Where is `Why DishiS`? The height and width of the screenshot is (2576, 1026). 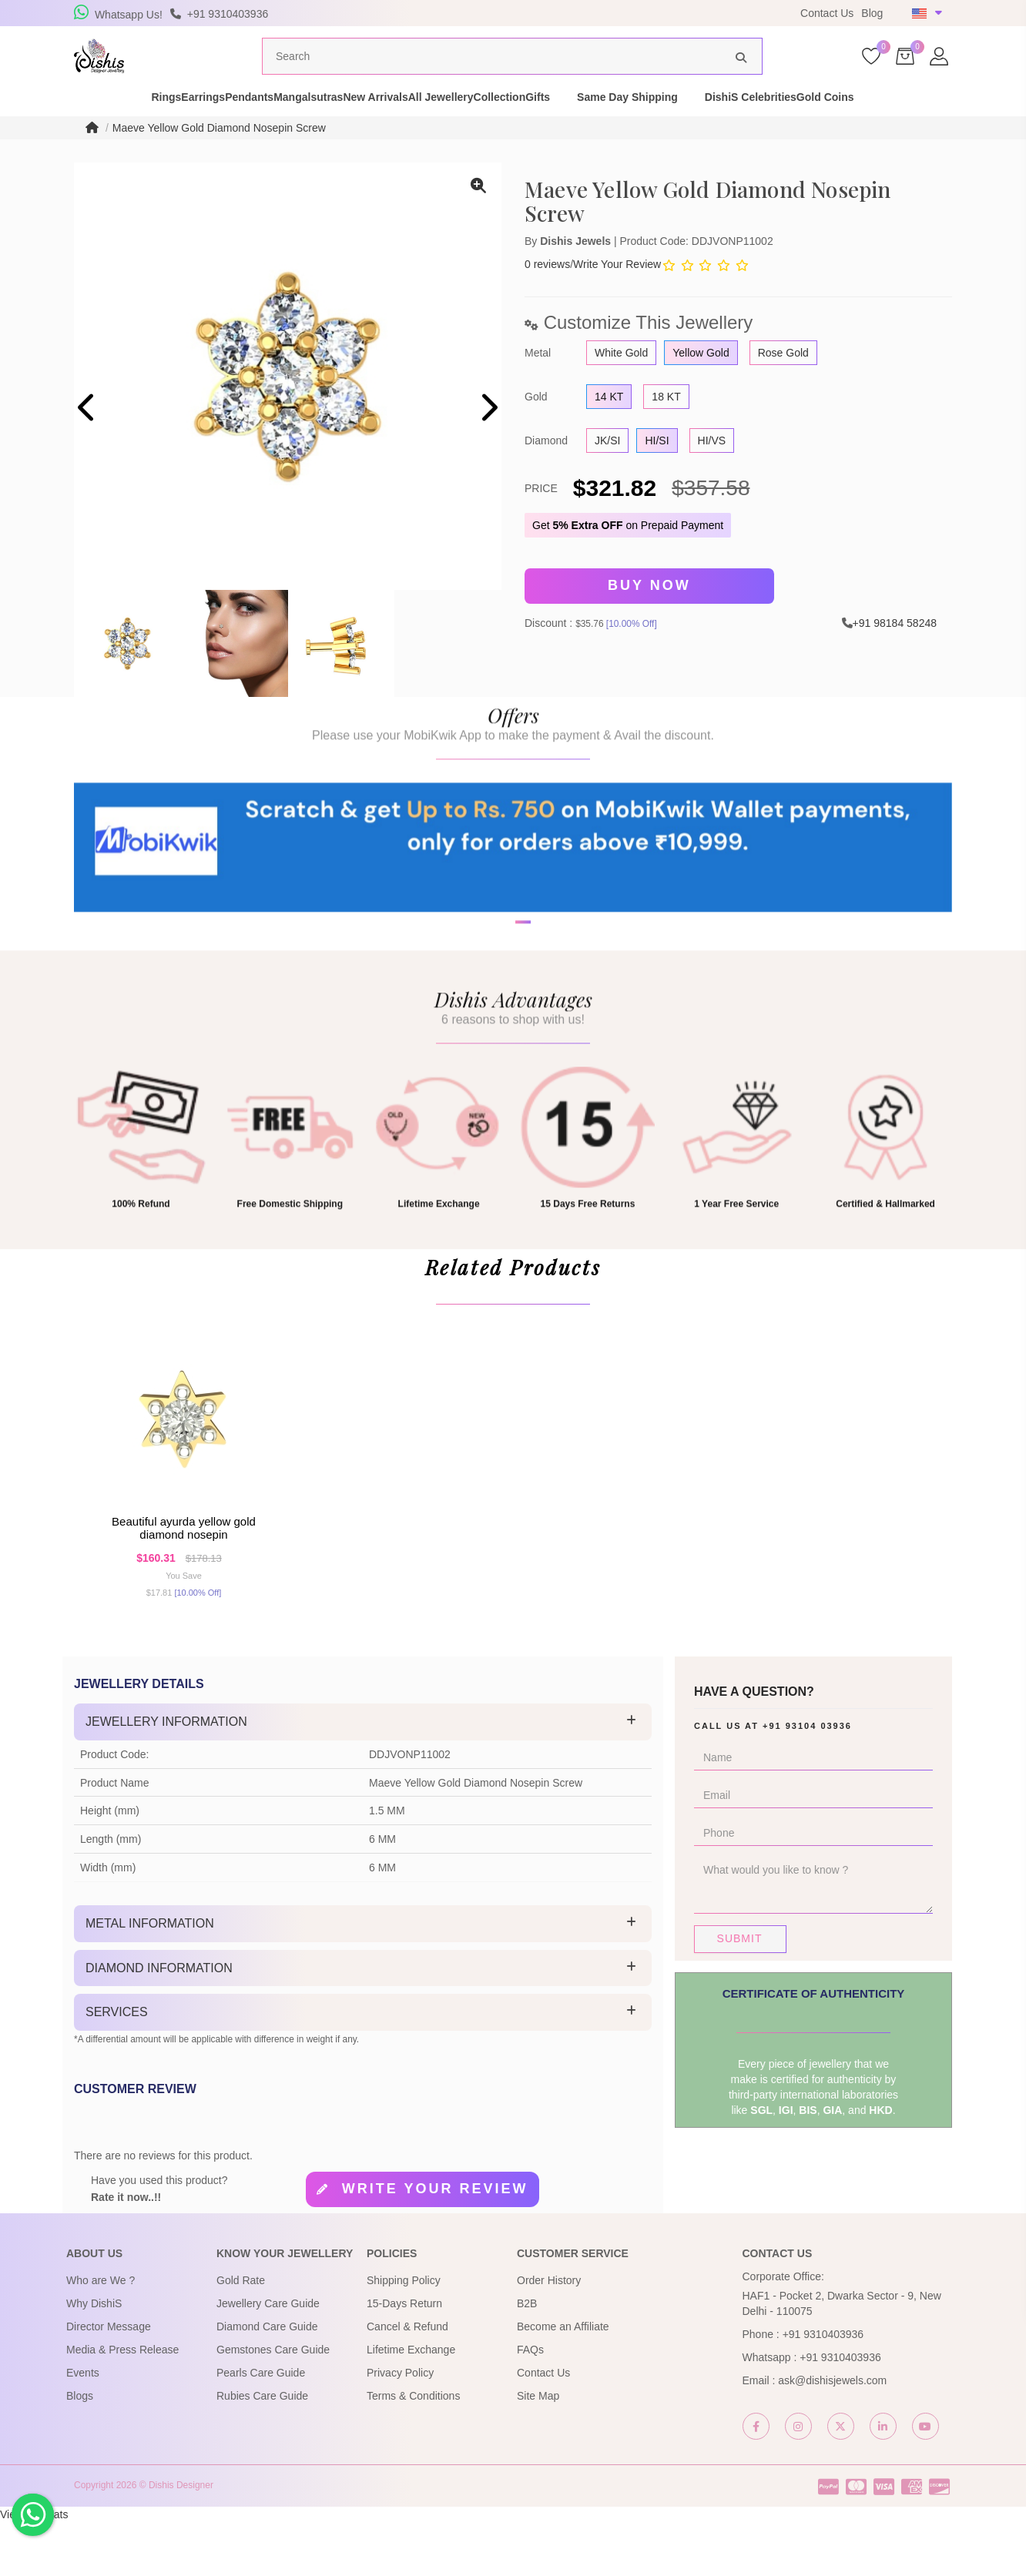 Why DishiS is located at coordinates (94, 2358).